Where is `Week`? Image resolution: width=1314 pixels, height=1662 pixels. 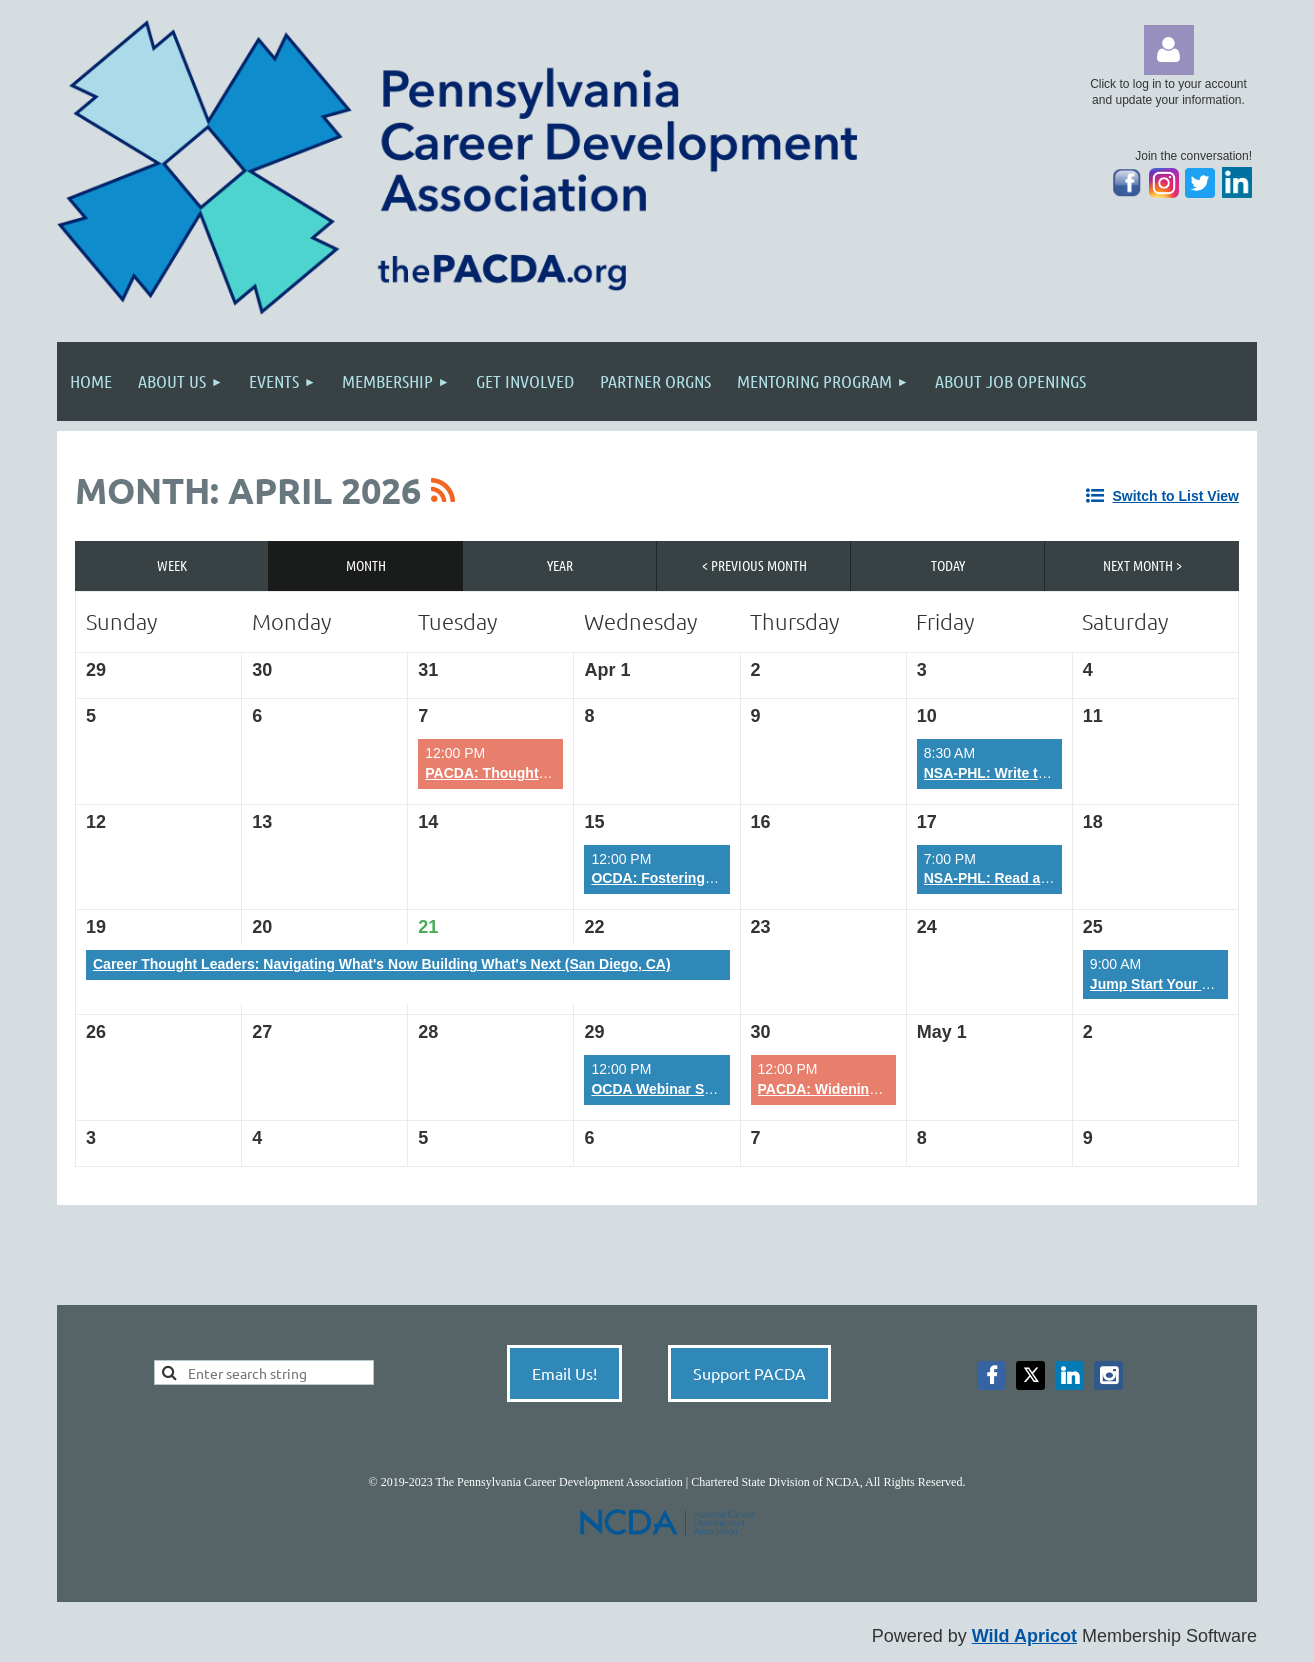 Week is located at coordinates (172, 565).